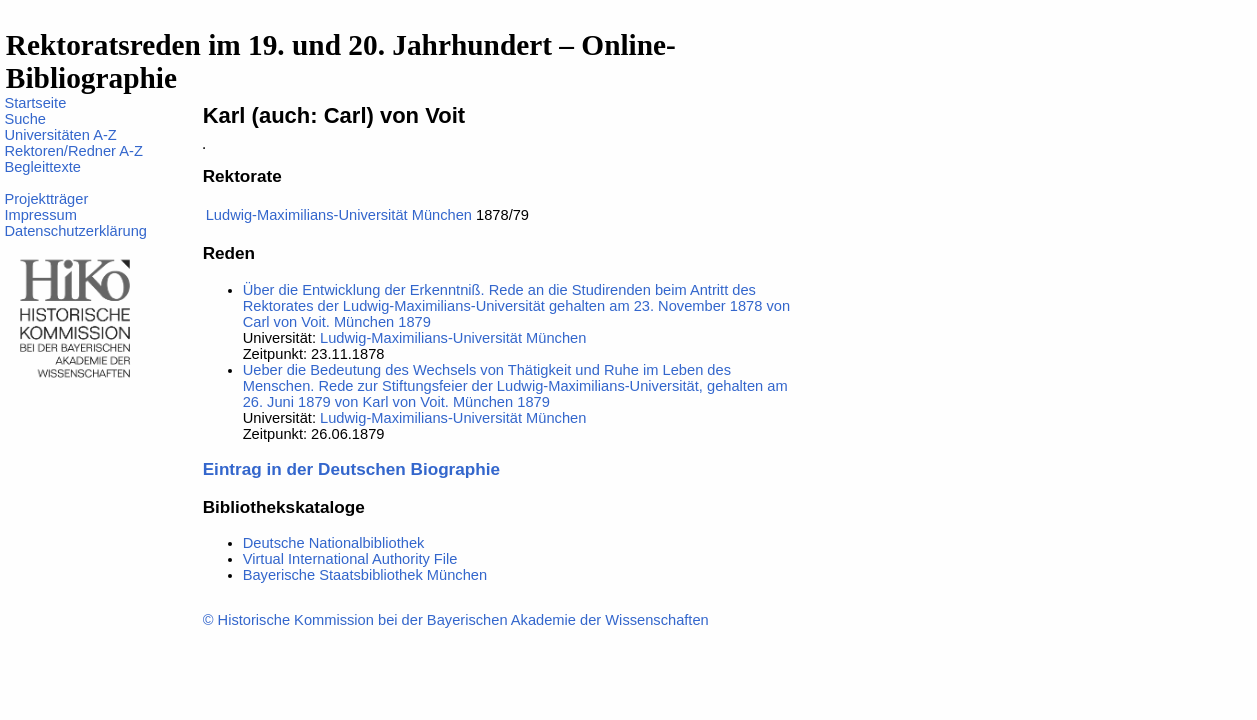 Image resolution: width=1257 pixels, height=720 pixels. I want to click on Rektoren/Redner A-Z, so click(73, 151).